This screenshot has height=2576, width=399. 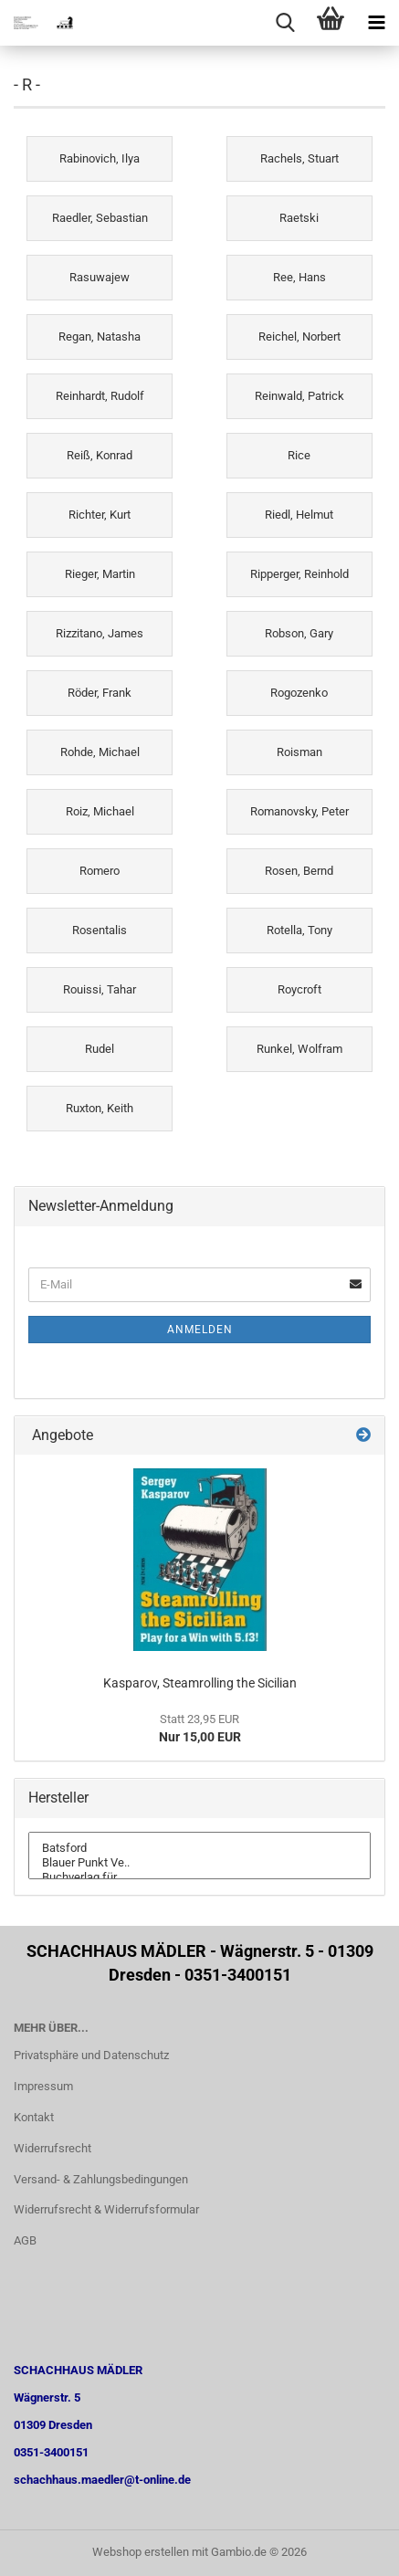 I want to click on [searchbar toggle button], so click(x=285, y=23).